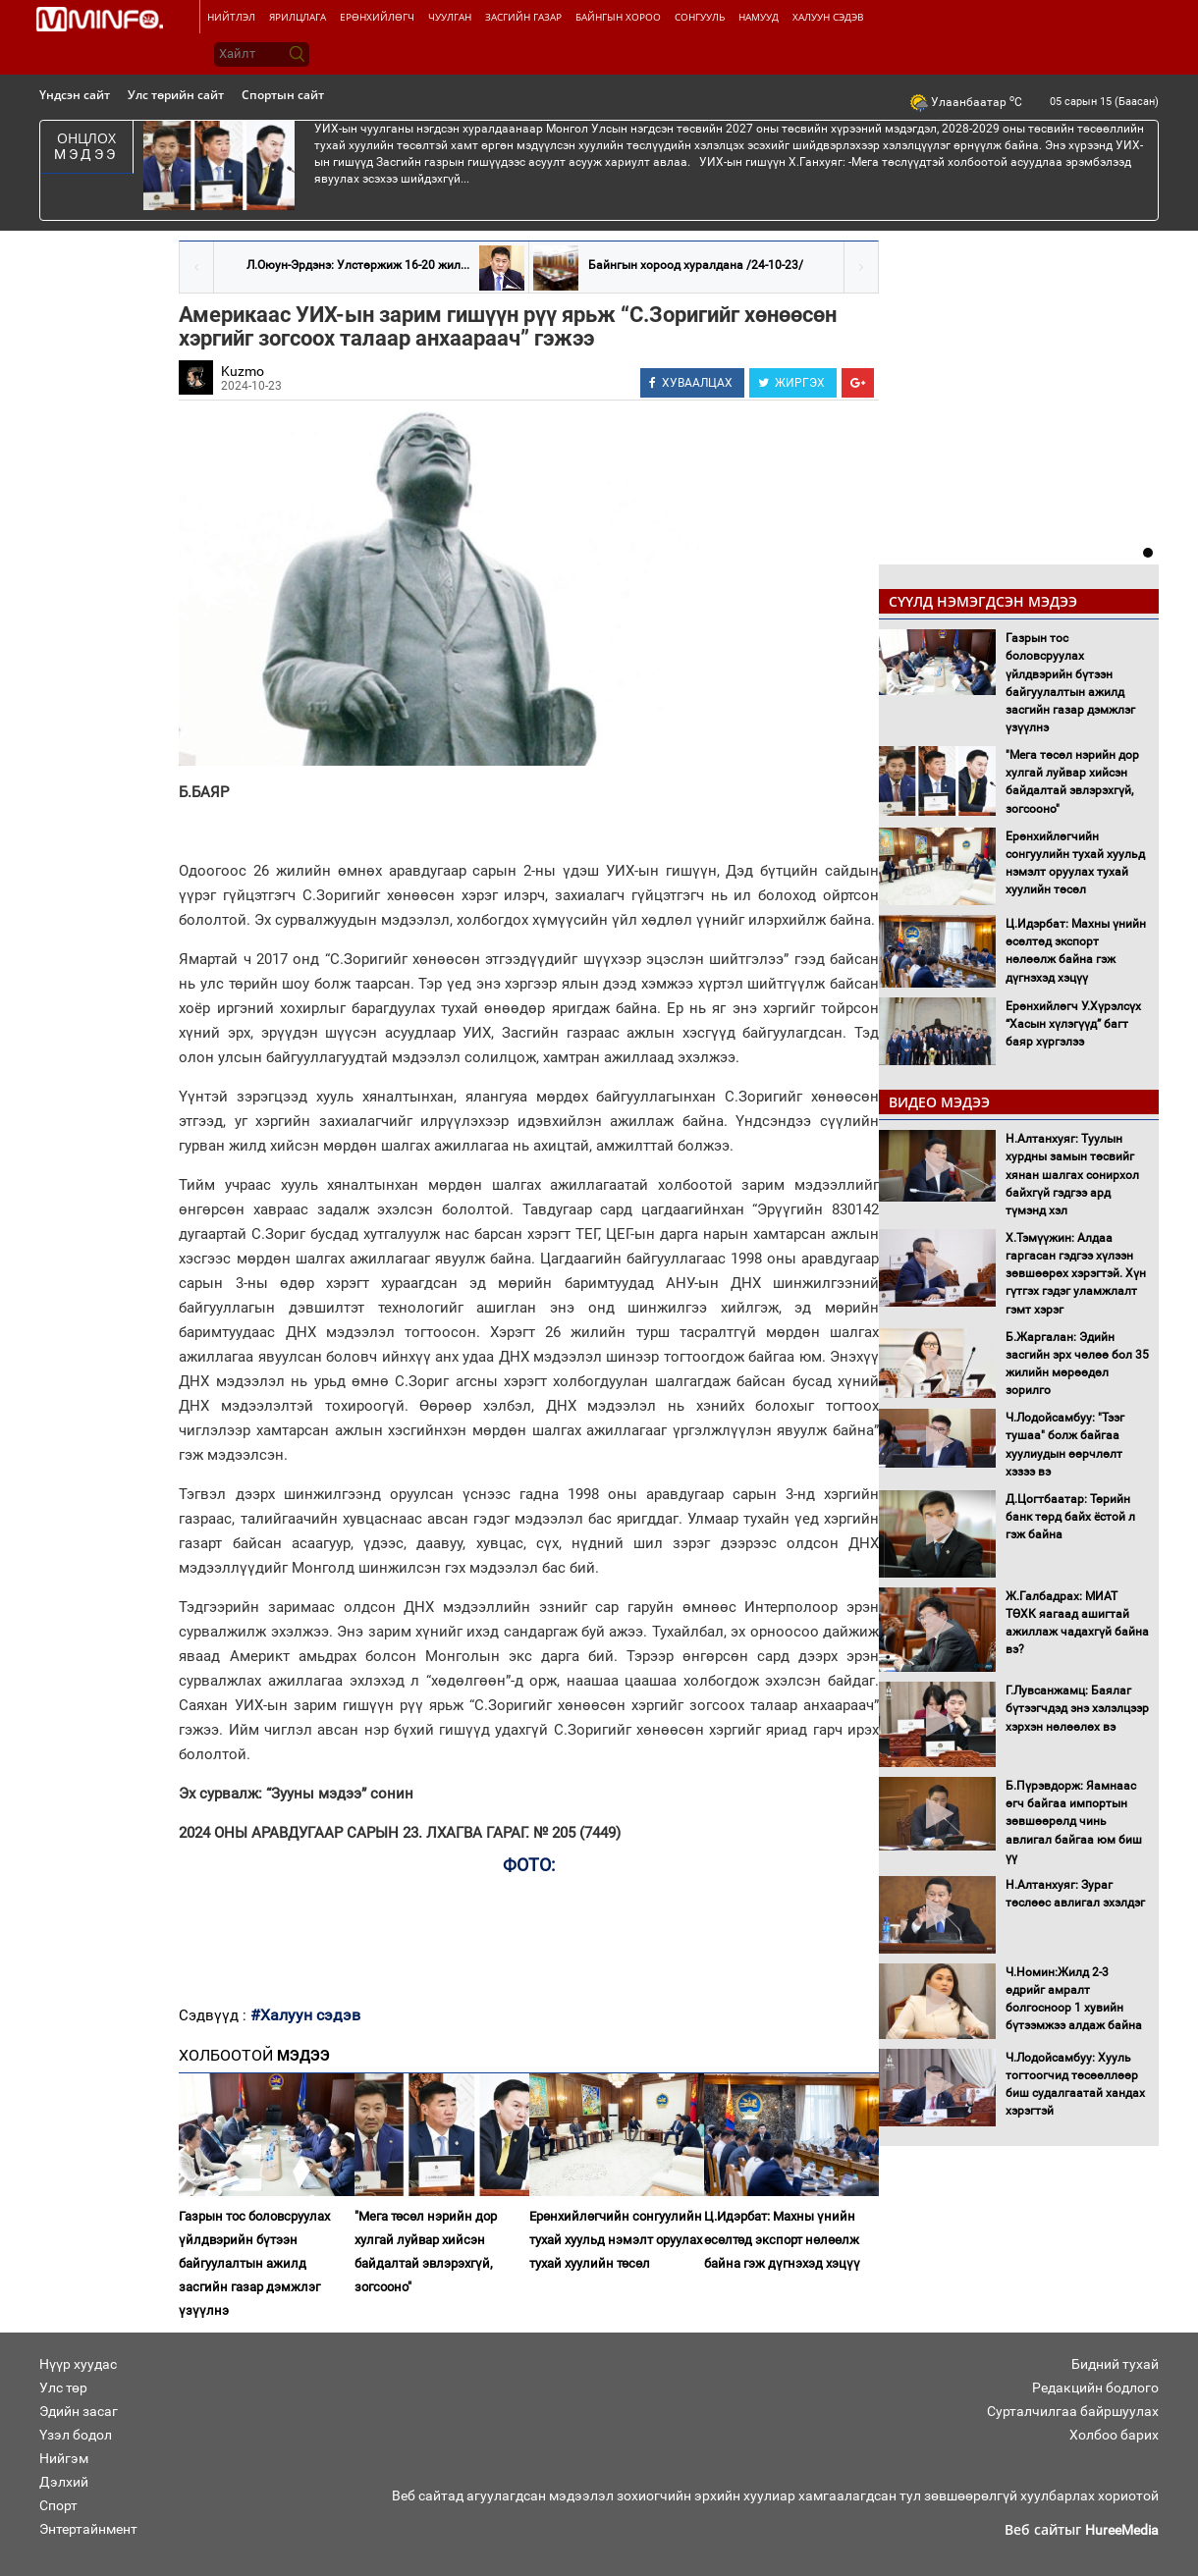  I want to click on Нийтлэл, so click(231, 17).